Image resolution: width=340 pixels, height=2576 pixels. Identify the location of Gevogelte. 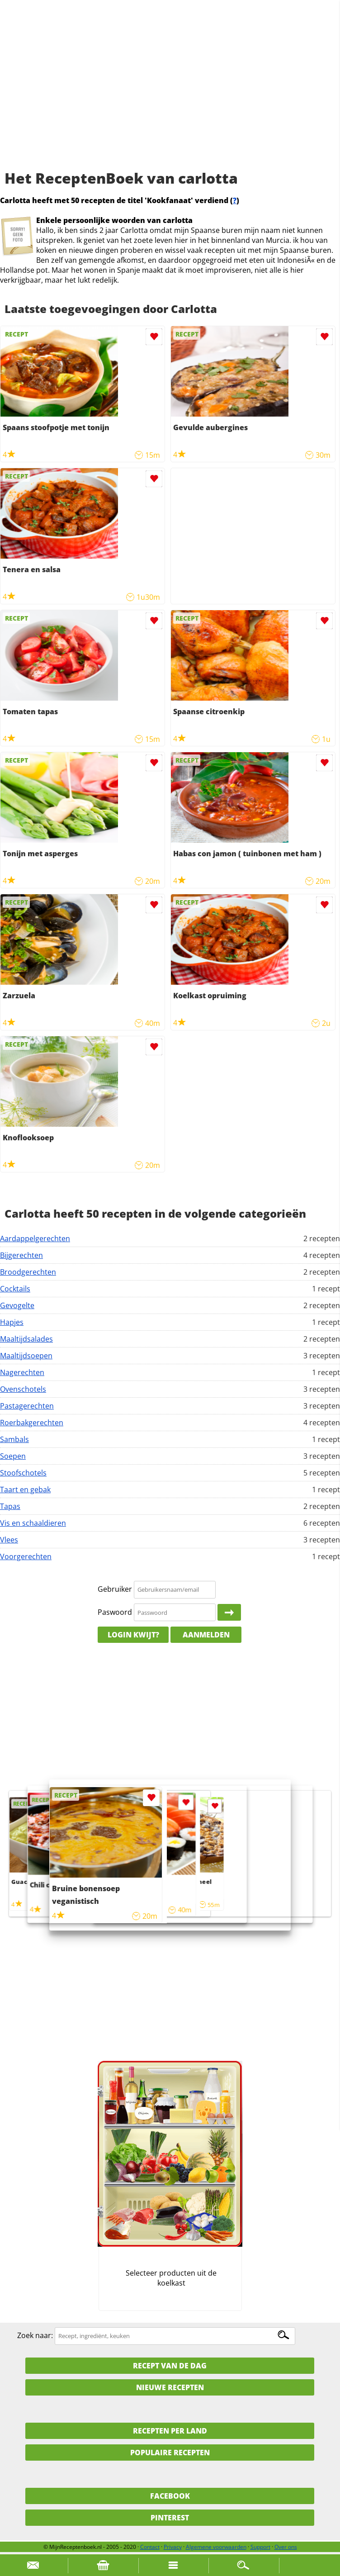
(17, 1305).